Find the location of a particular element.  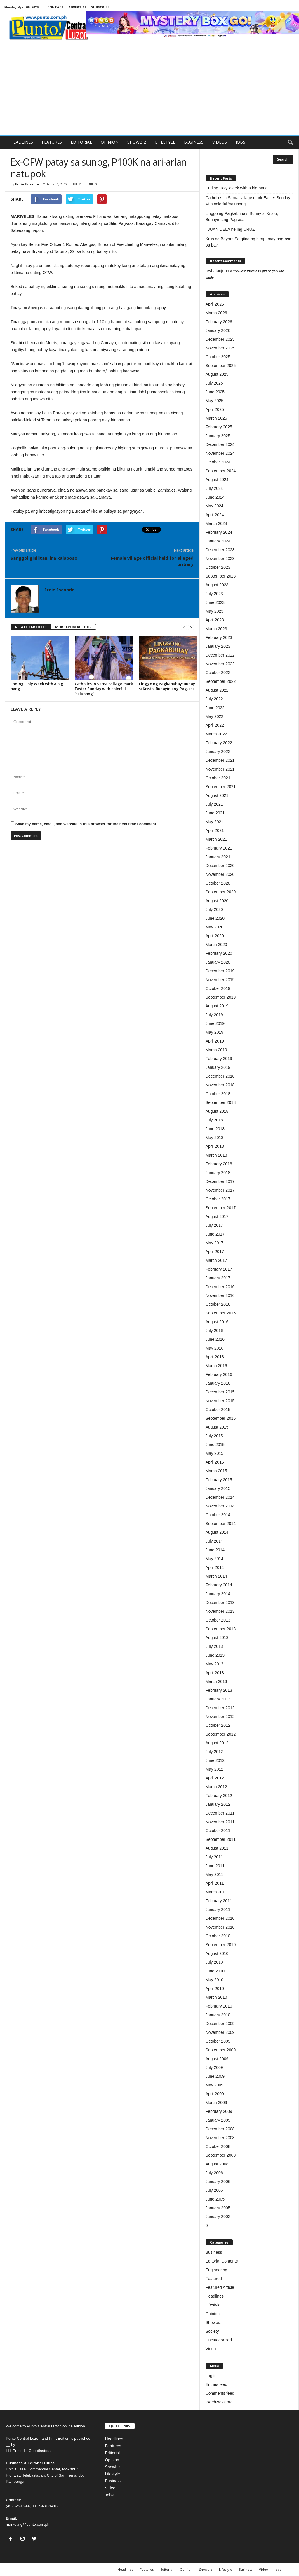

January 2013 is located at coordinates (218, 1699).